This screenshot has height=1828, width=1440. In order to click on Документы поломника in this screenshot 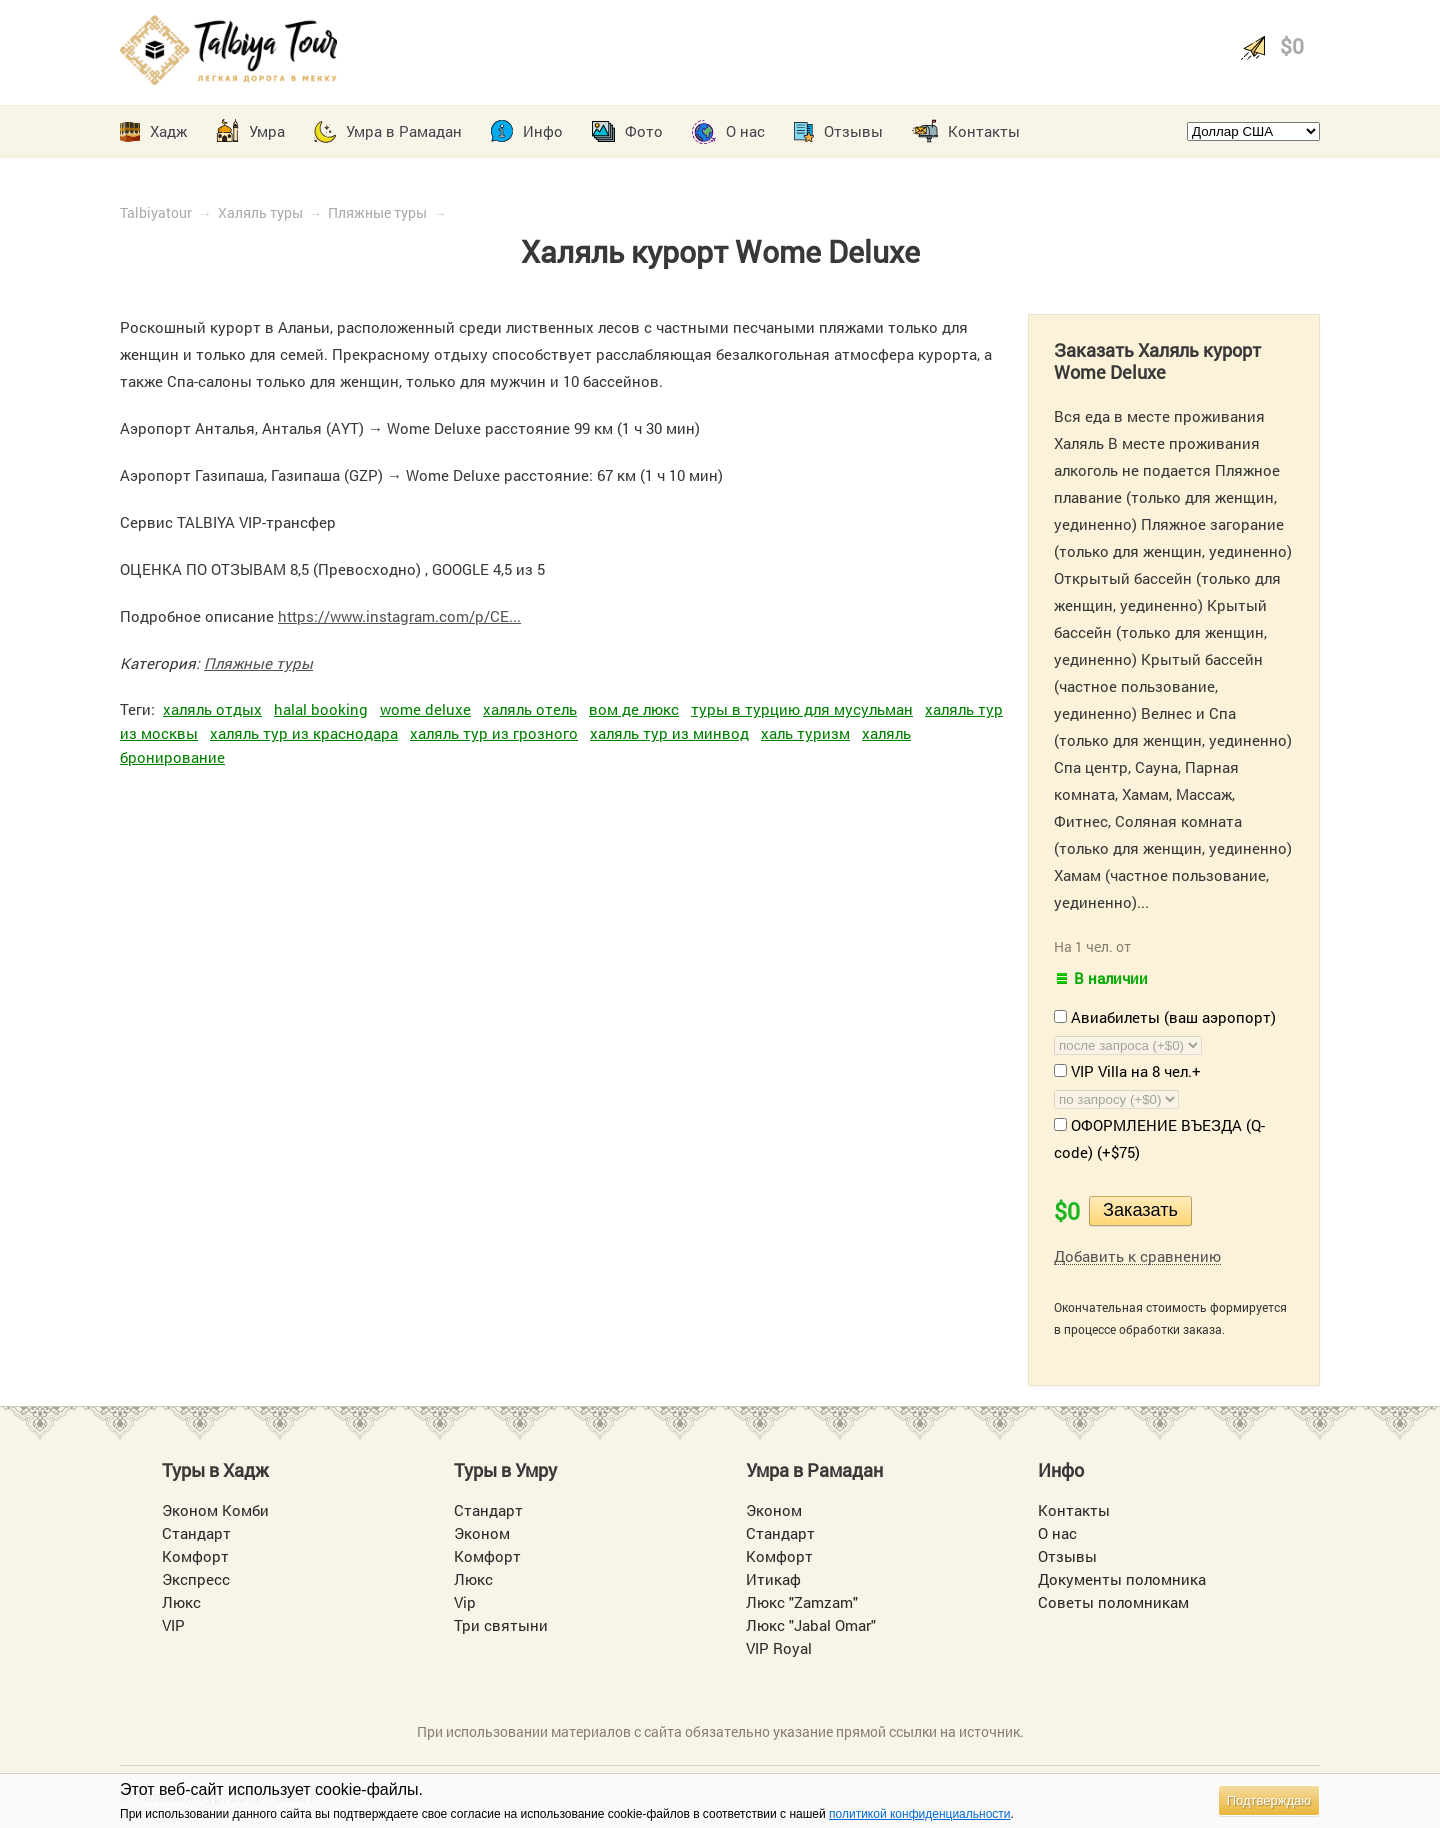, I will do `click(1122, 1579)`.